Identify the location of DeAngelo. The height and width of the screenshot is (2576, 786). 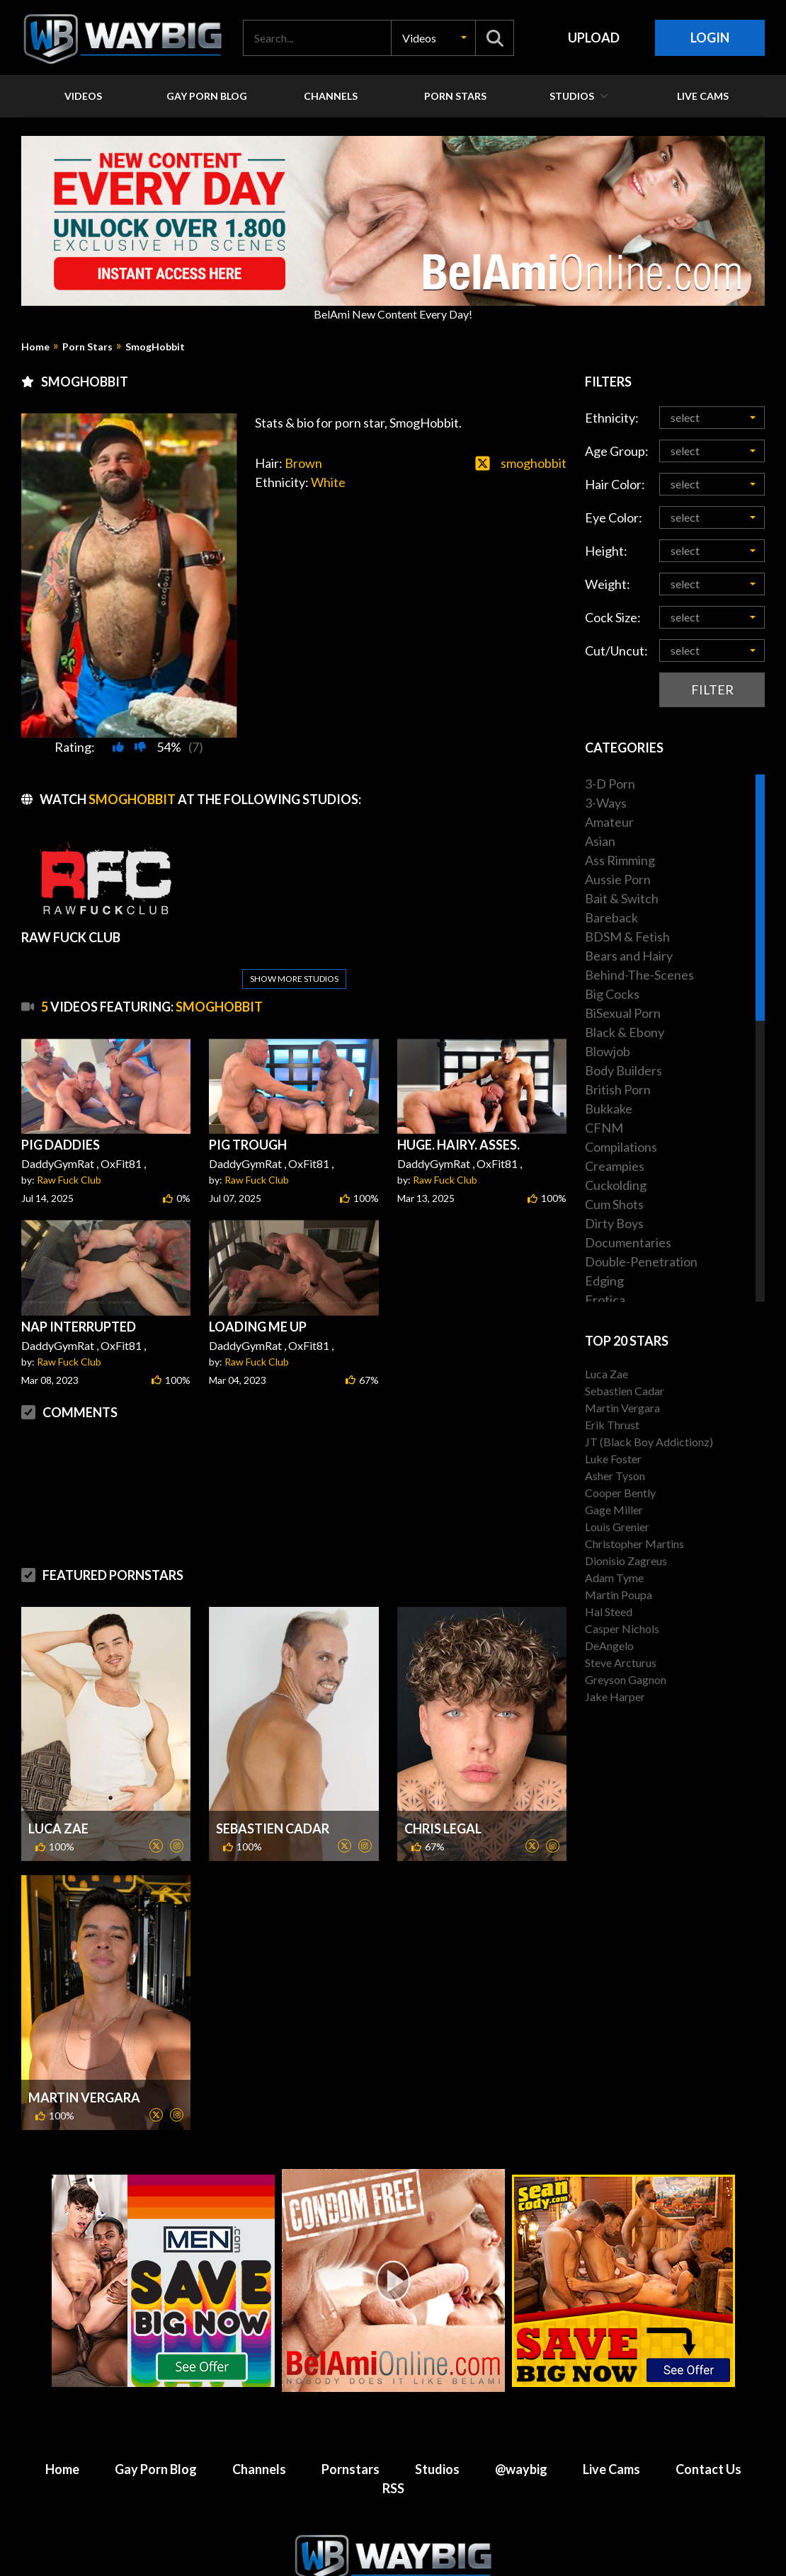
(609, 1645).